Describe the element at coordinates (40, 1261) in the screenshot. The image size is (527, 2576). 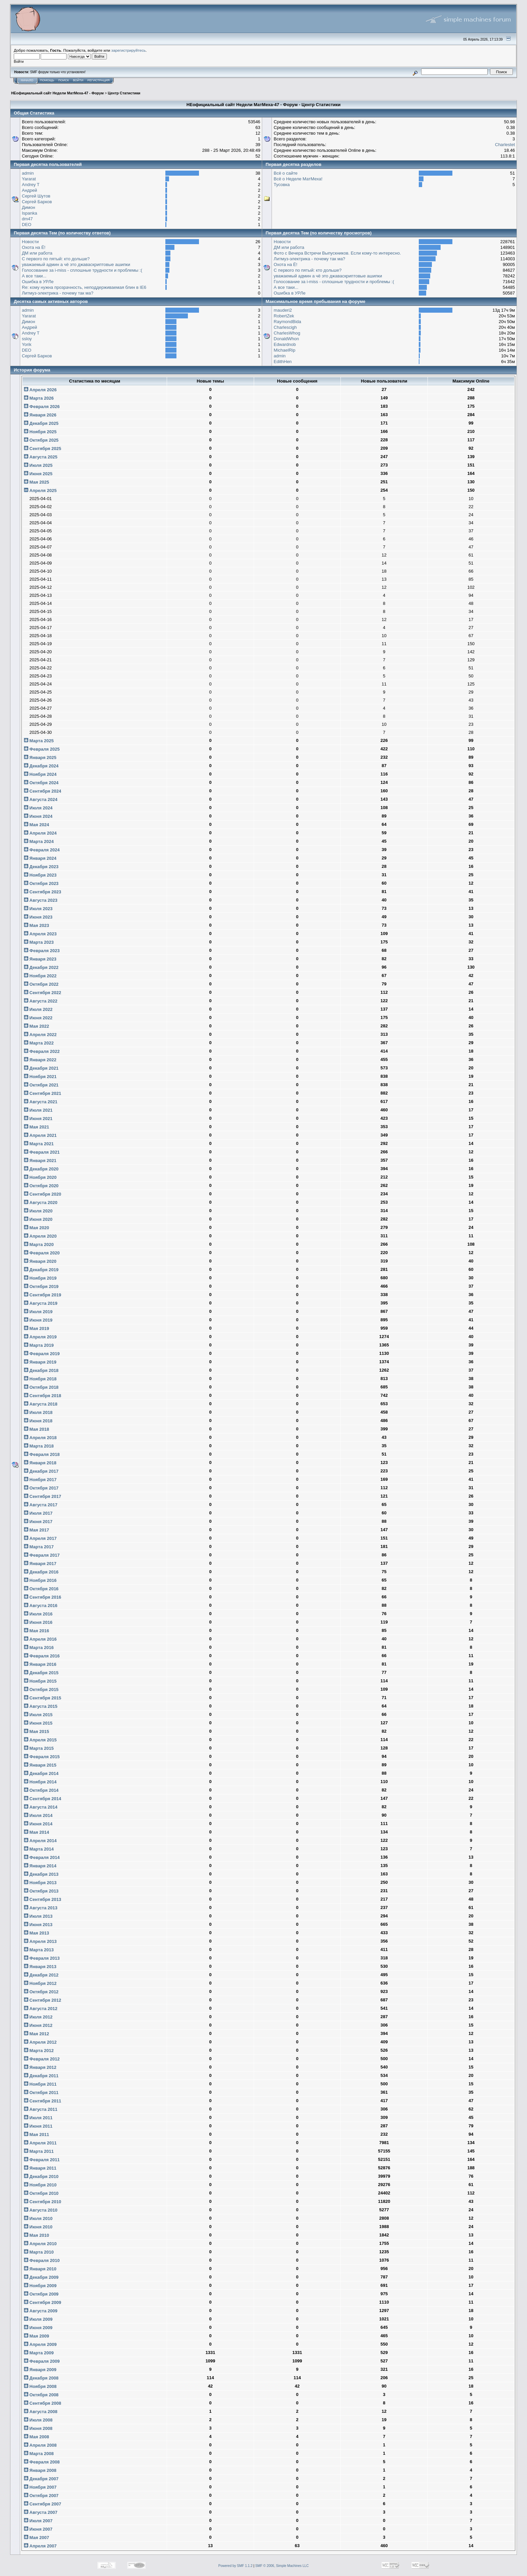
I see `Января 2020` at that location.